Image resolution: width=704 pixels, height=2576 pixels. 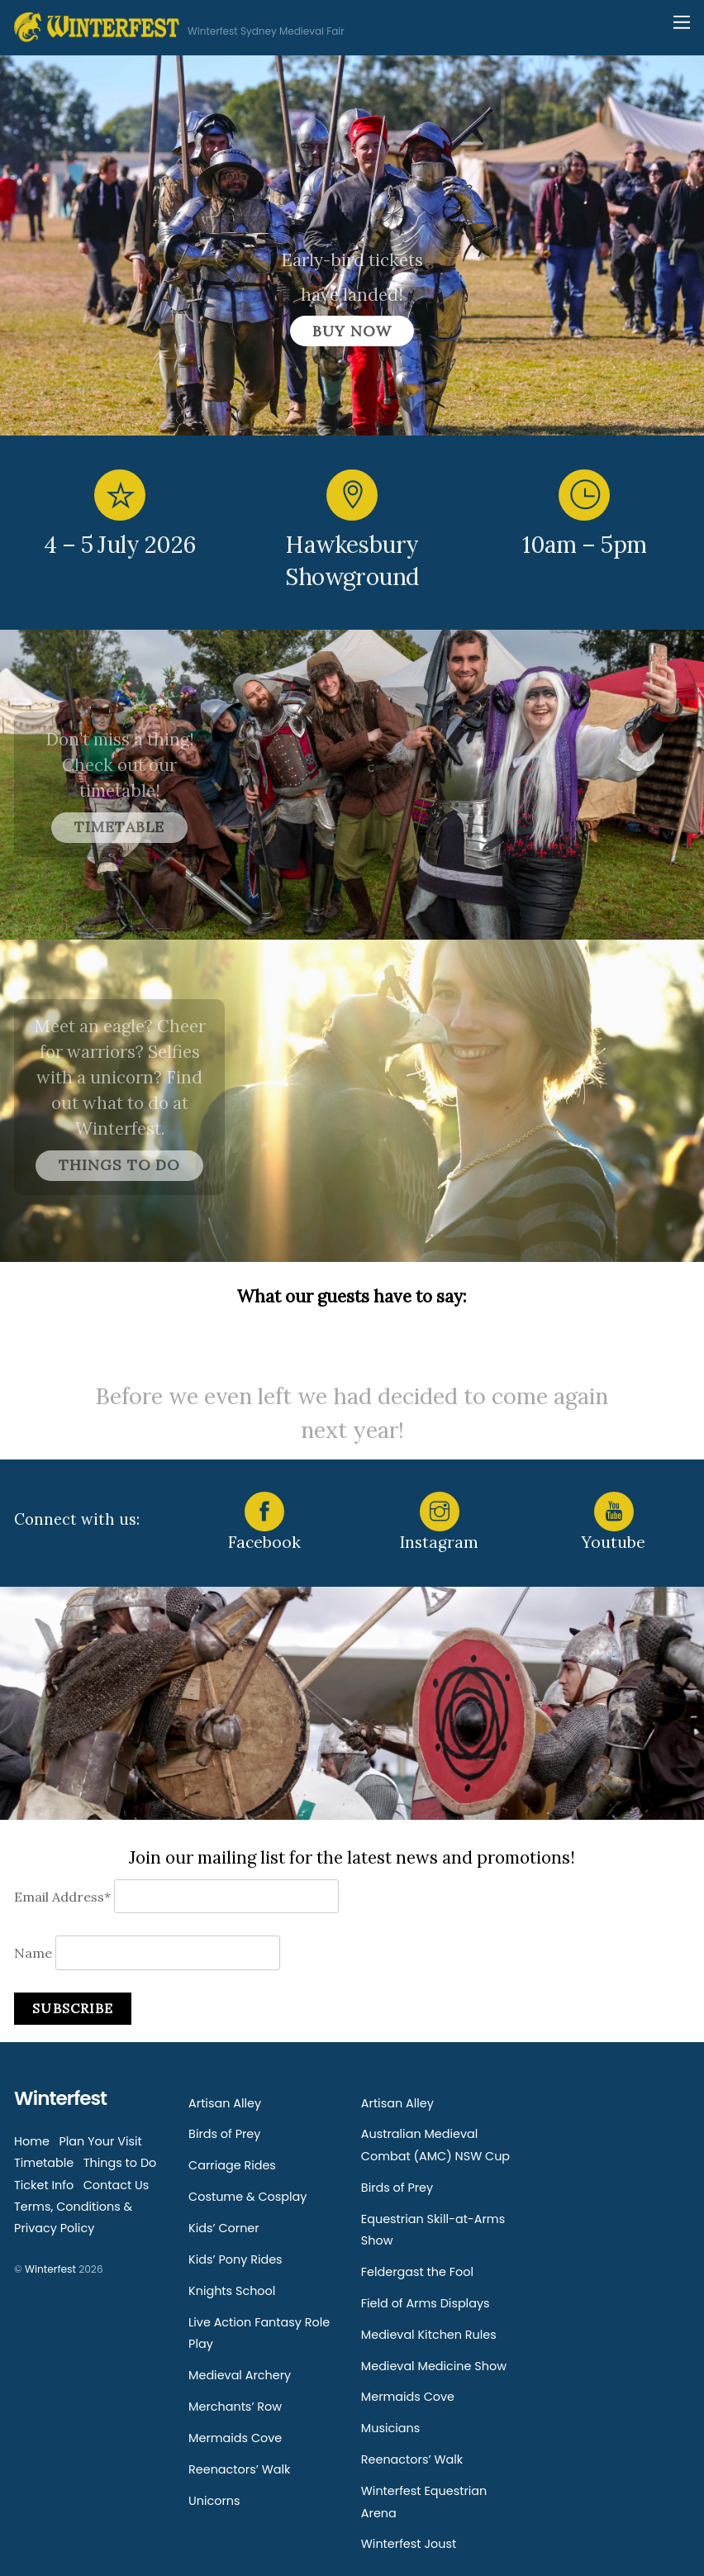 What do you see at coordinates (214, 2501) in the screenshot?
I see `Unicorns` at bounding box center [214, 2501].